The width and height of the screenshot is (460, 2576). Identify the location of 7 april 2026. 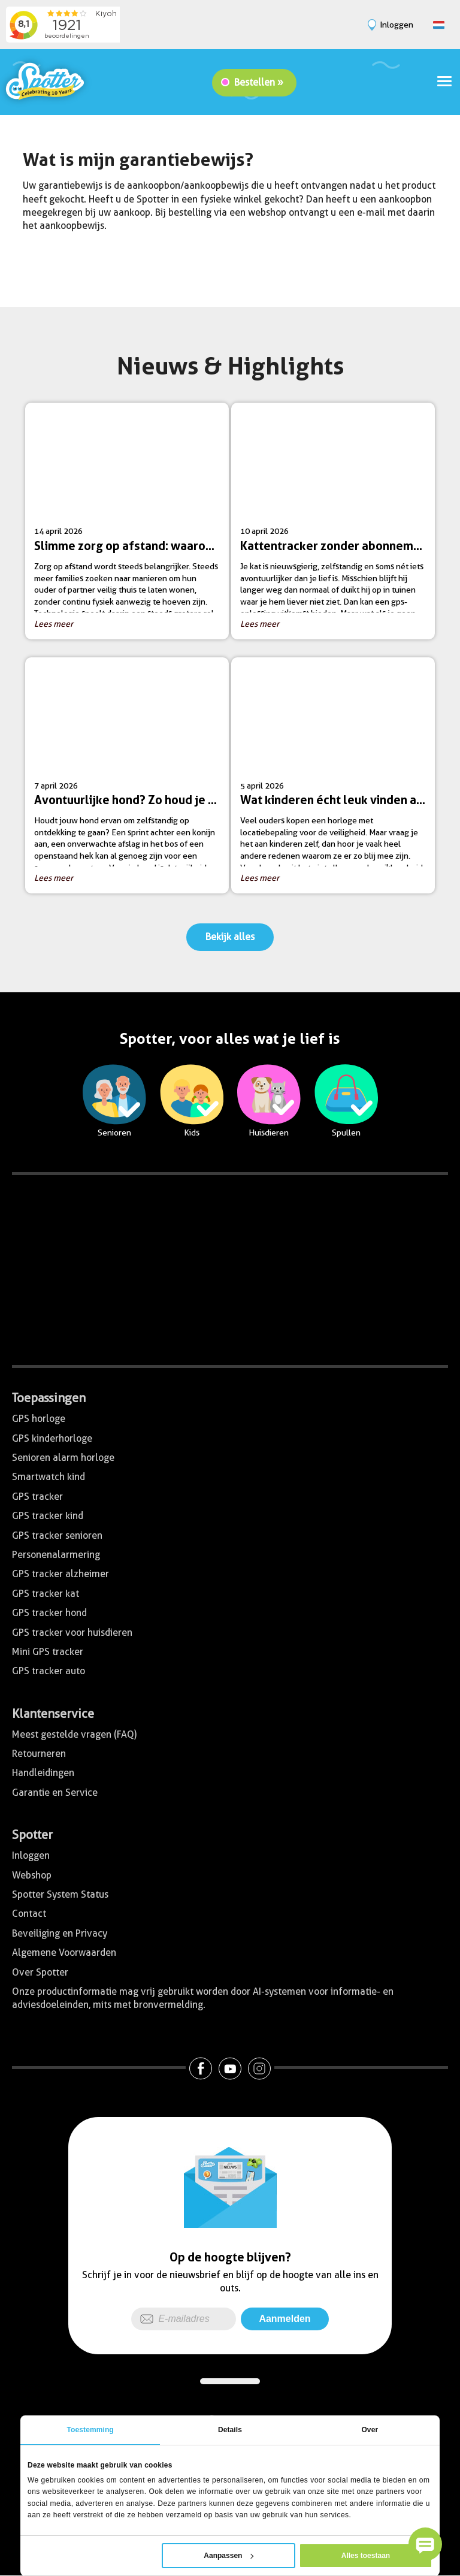
(131, 779).